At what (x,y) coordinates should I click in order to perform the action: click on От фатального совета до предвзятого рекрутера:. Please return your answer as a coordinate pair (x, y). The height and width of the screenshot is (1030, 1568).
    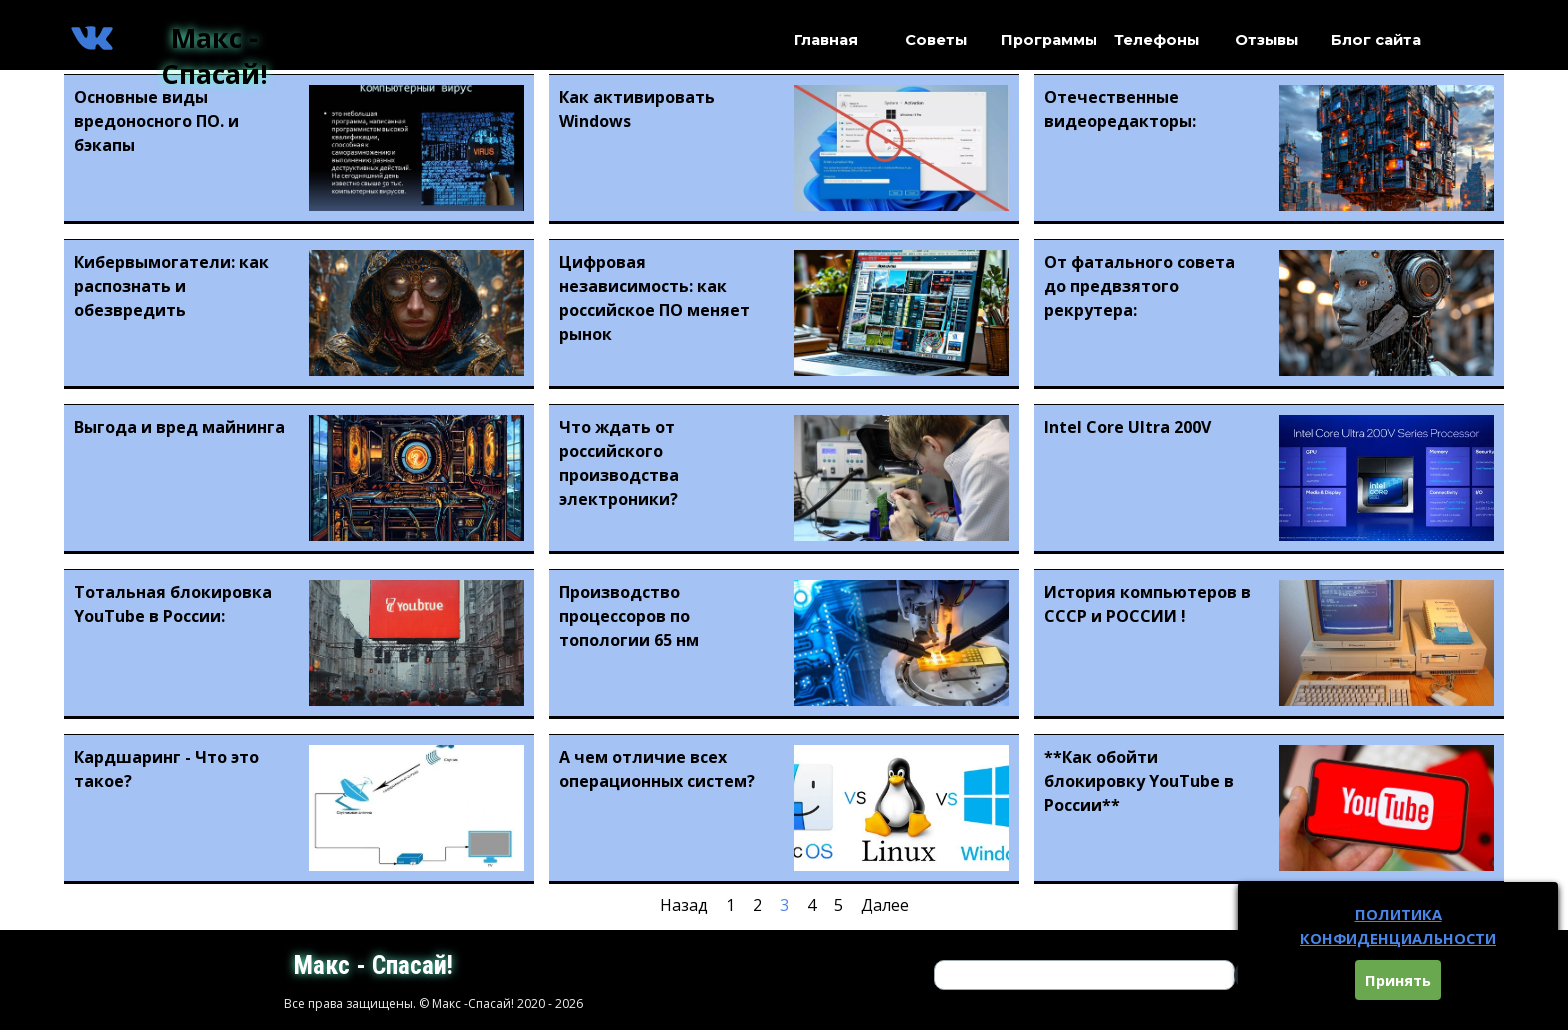
    Looking at the image, I should click on (1139, 286).